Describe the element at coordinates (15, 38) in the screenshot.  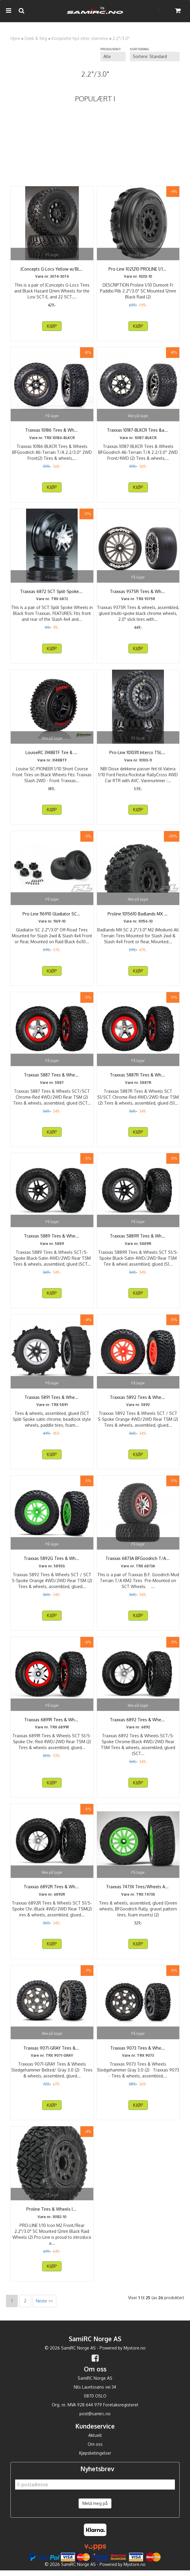
I see `Hjem` at that location.